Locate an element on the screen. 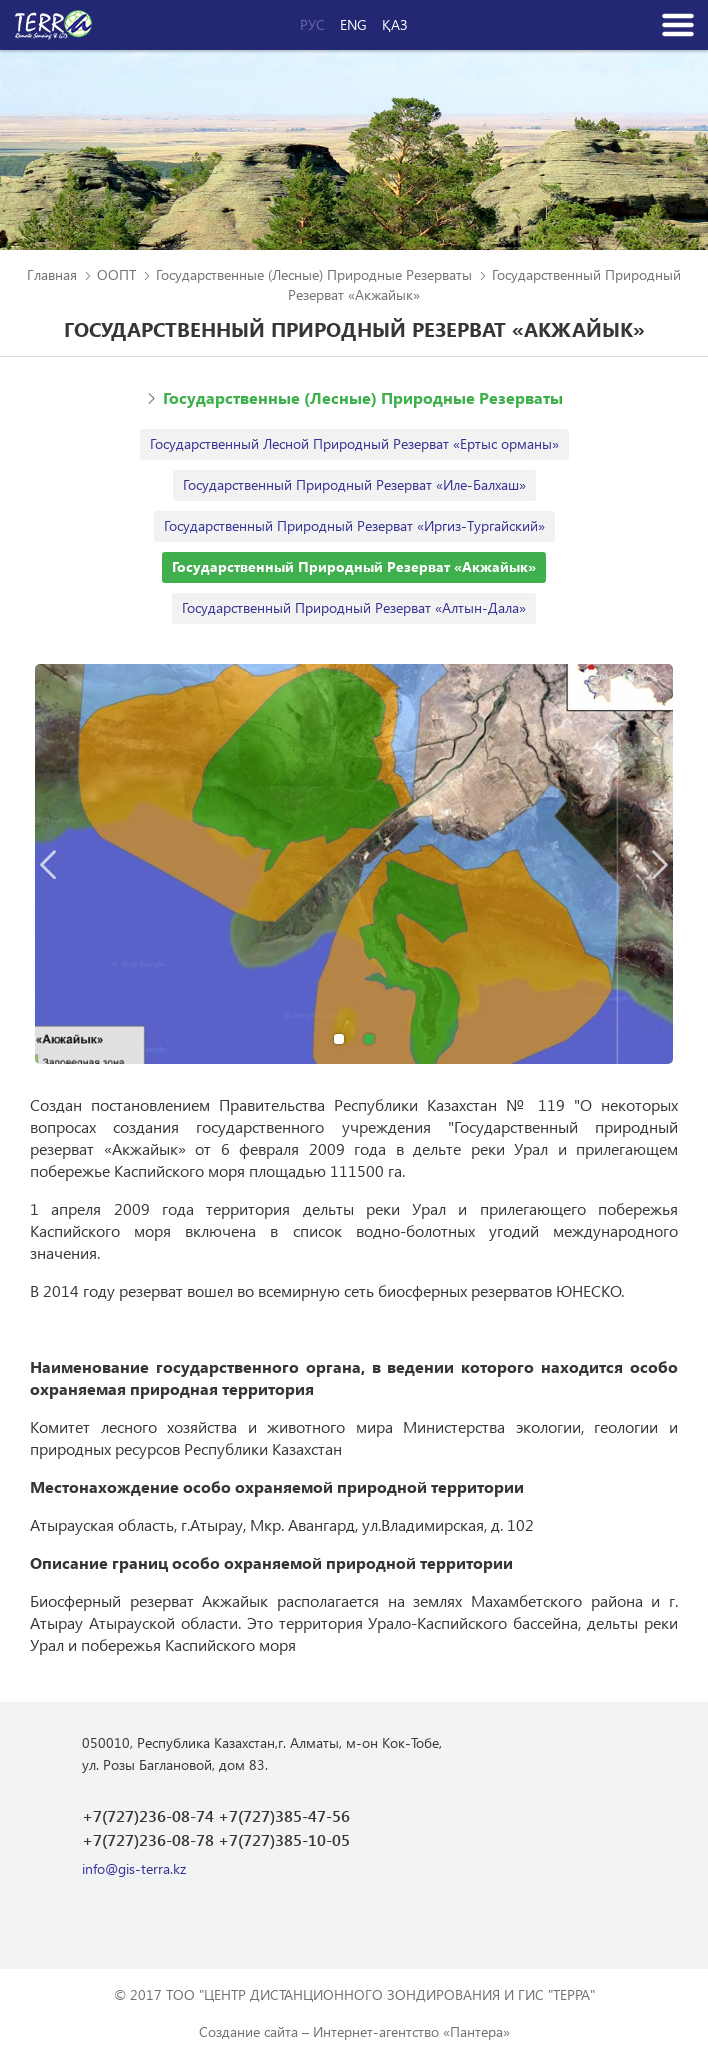 The image size is (708, 2058). ООПТ is located at coordinates (116, 274).